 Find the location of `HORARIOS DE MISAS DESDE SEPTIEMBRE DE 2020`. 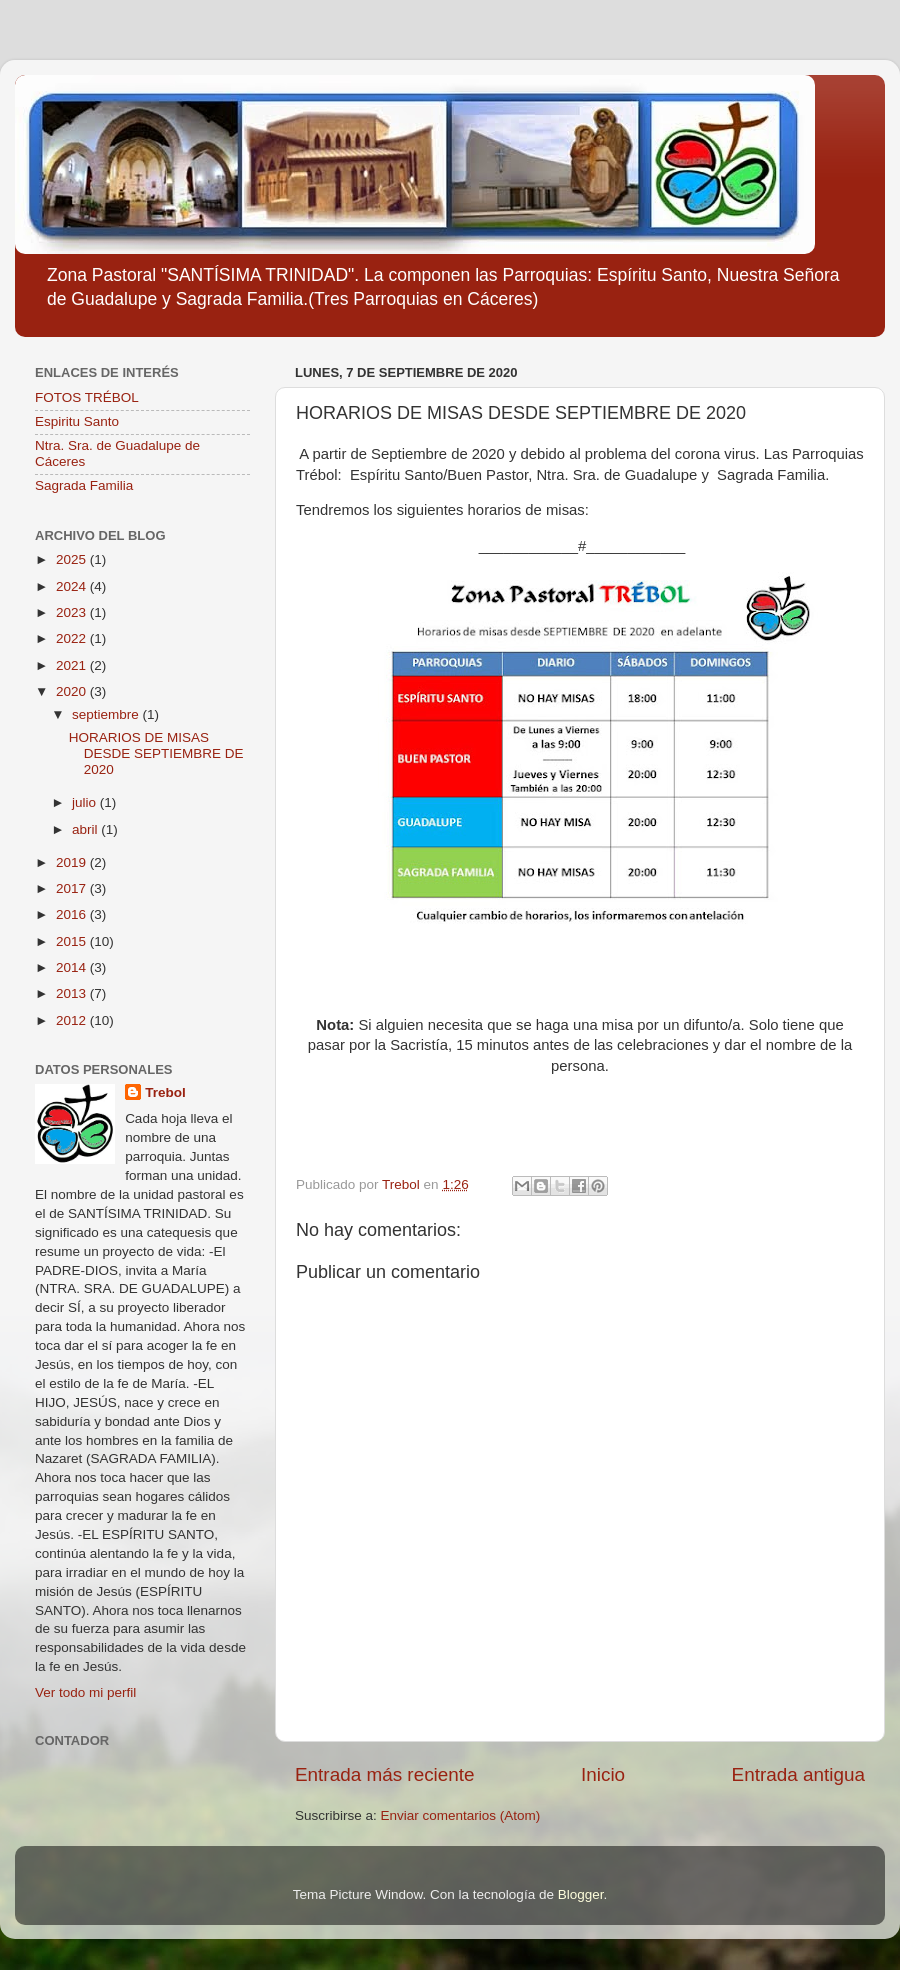

HORARIOS DE MISAS DESDE SEPTIEMBRE DE 2020 is located at coordinates (156, 753).